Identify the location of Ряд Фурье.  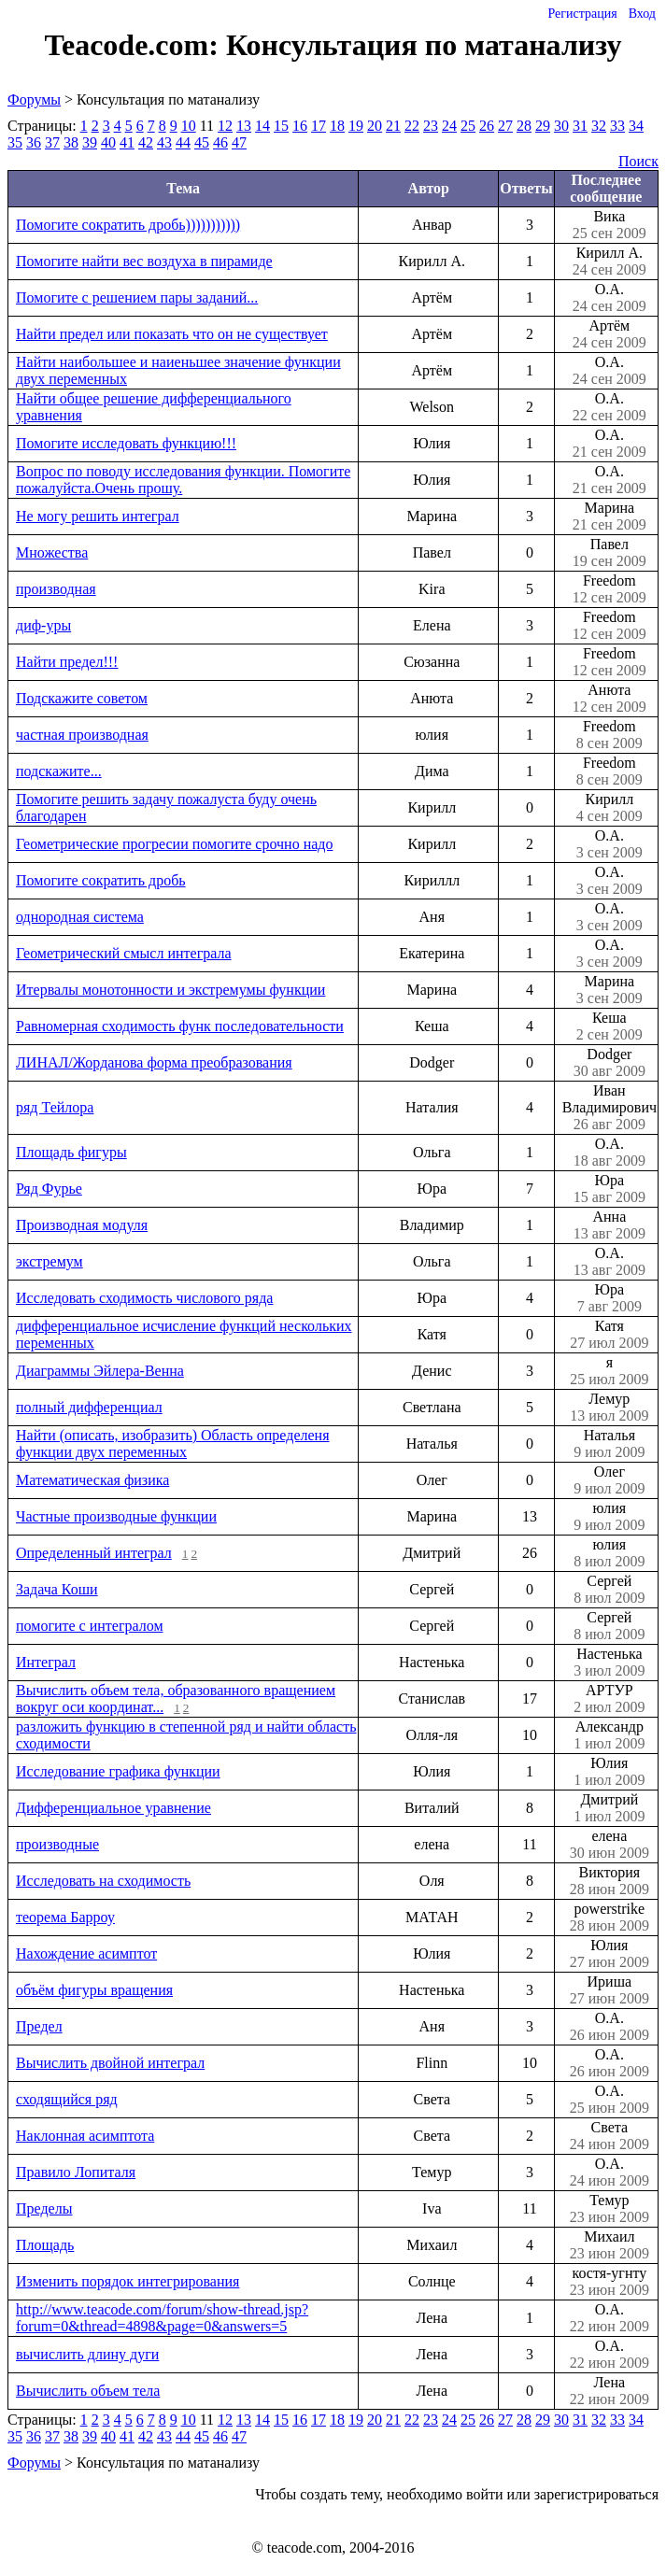
(49, 1188).